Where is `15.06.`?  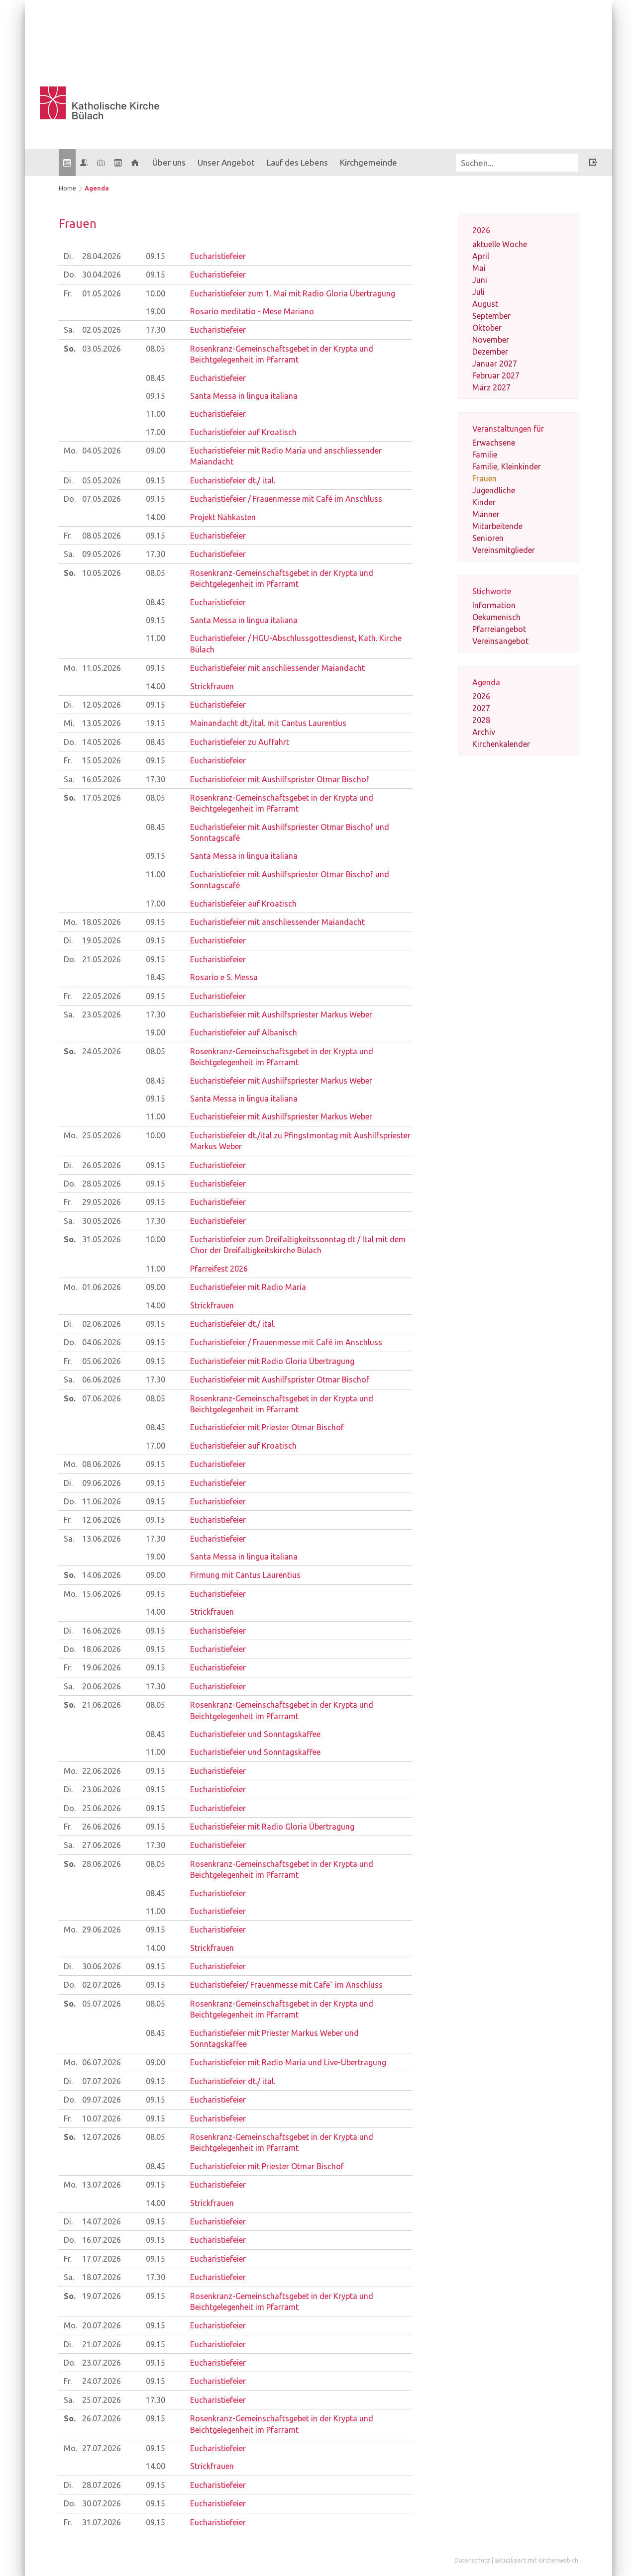
15.06. is located at coordinates (101, 1593).